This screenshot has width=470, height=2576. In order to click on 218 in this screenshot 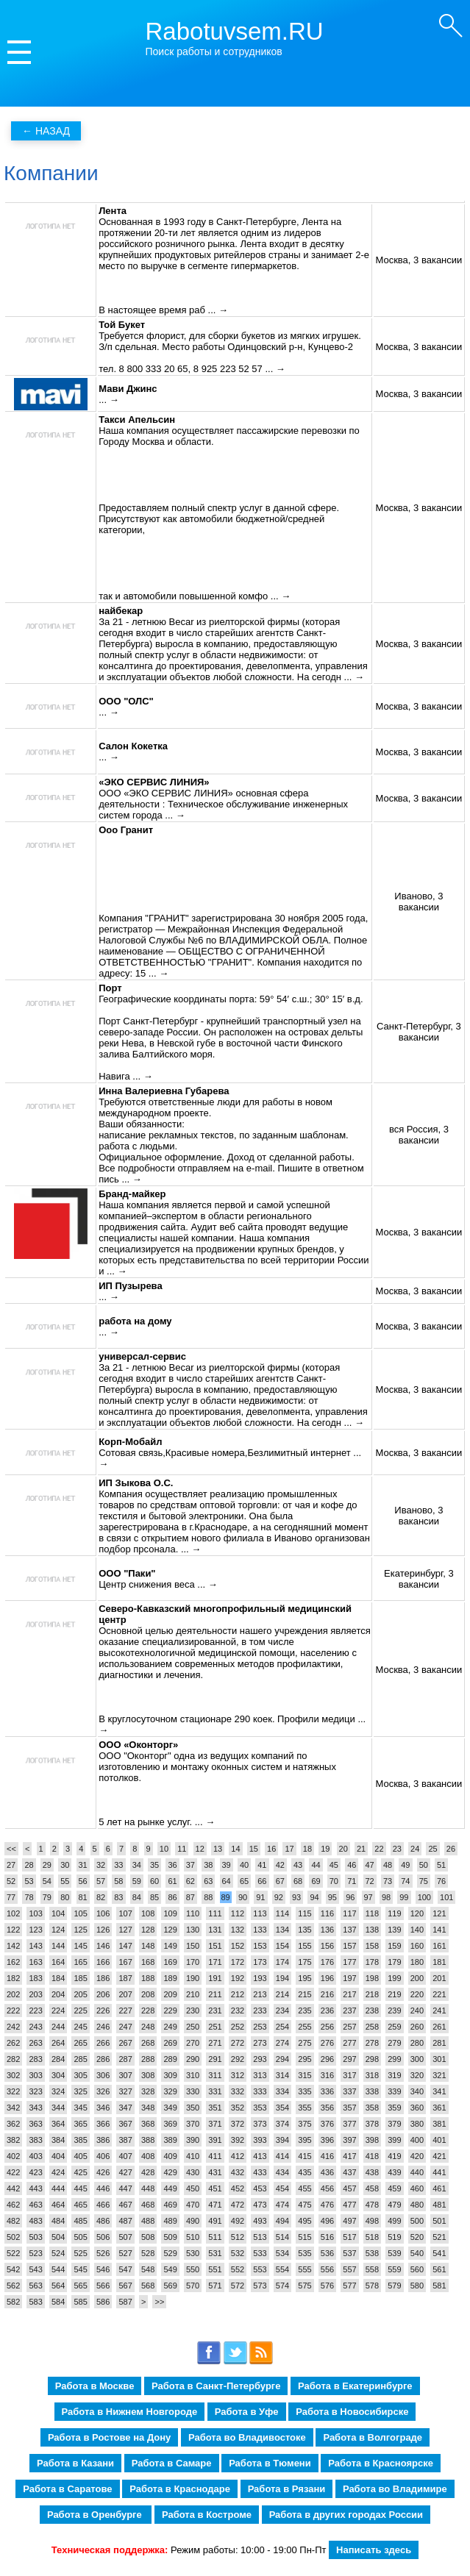, I will do `click(372, 1994)`.